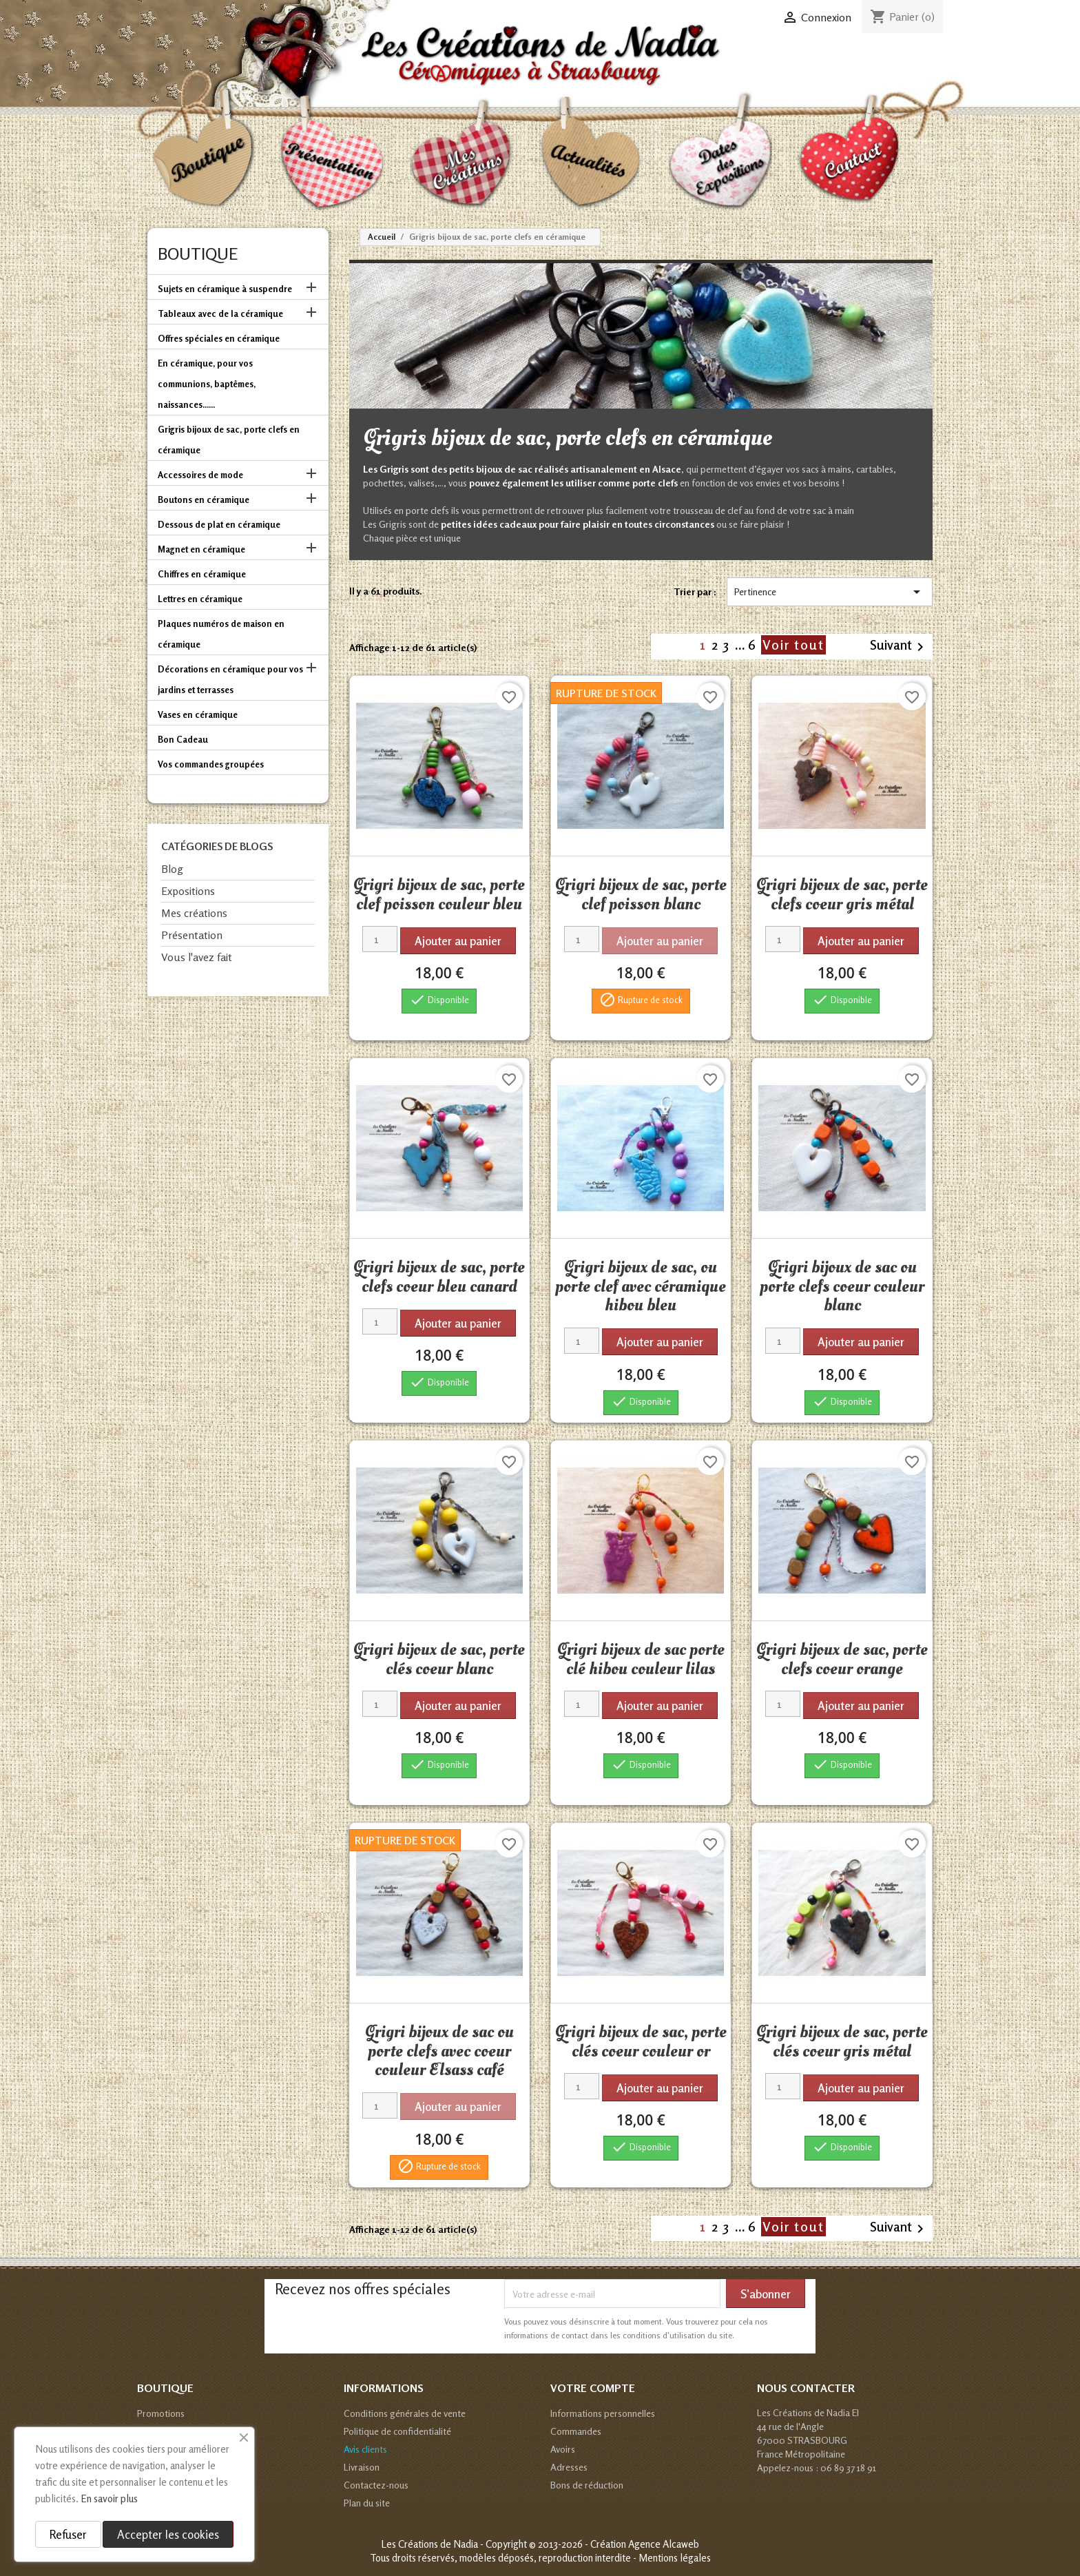 This screenshot has height=2576, width=1080. I want to click on Grigri bijoux de sac ou porte clefs coeur couleur blanc, so click(842, 1286).